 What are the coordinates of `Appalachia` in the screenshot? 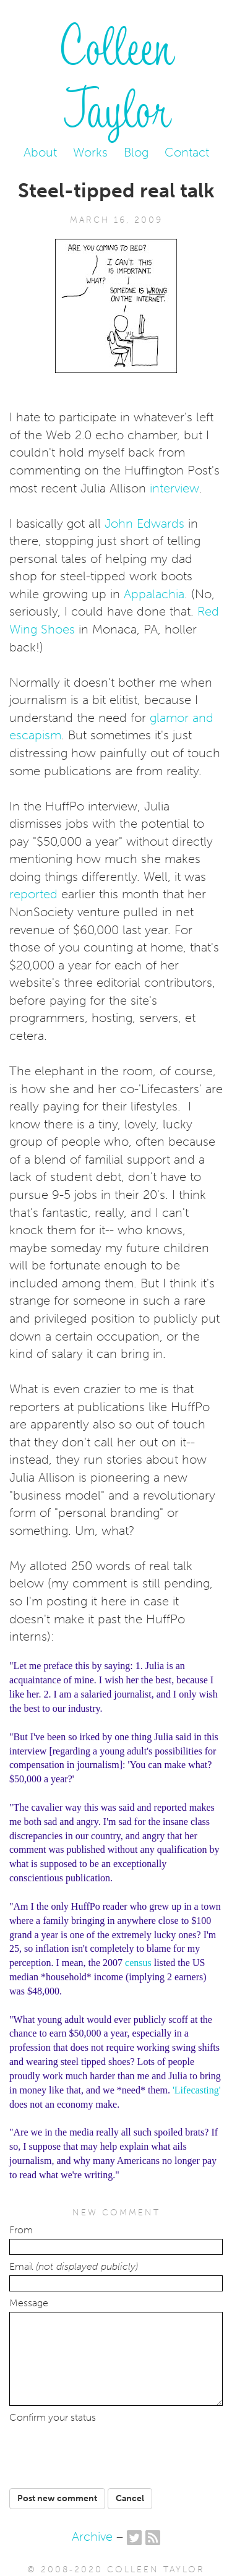 It's located at (154, 593).